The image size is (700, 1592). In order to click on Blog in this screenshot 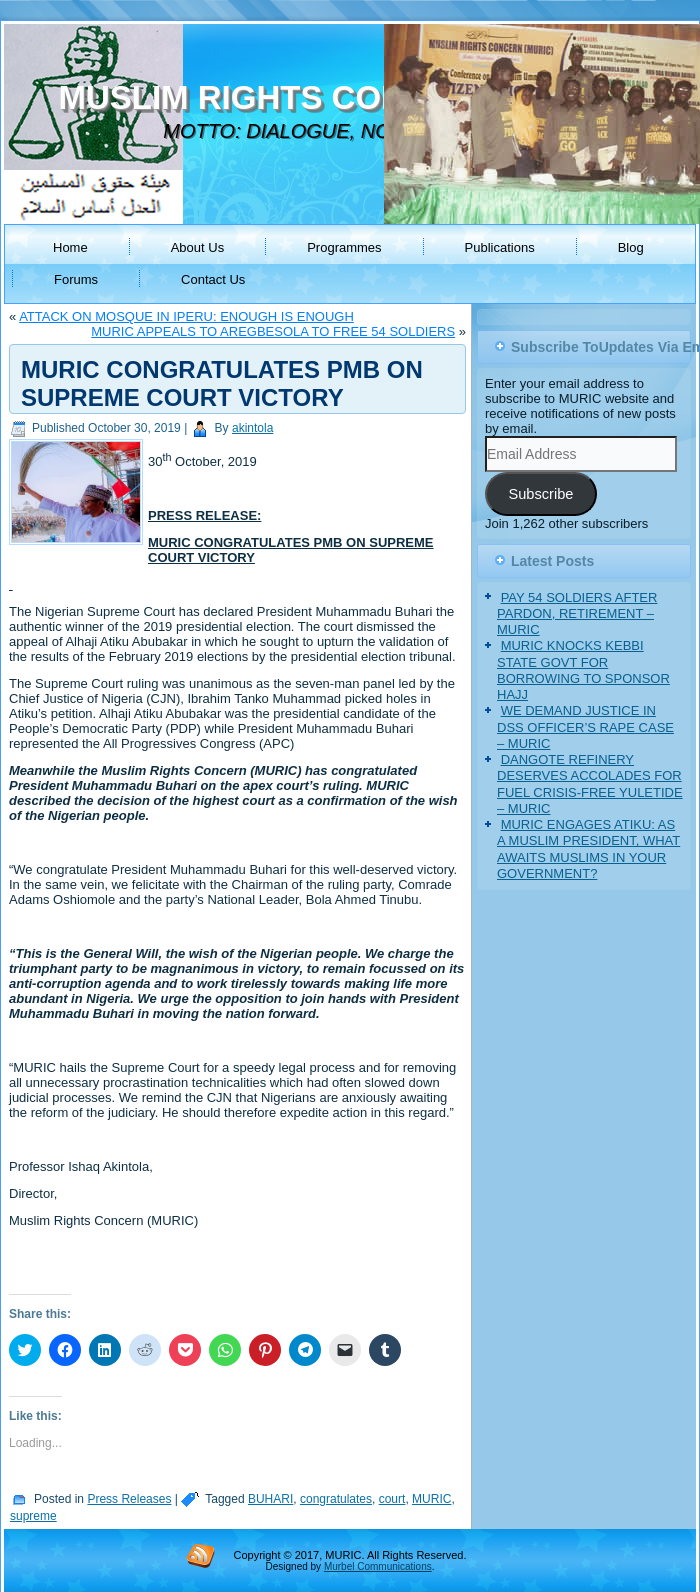, I will do `click(631, 247)`.